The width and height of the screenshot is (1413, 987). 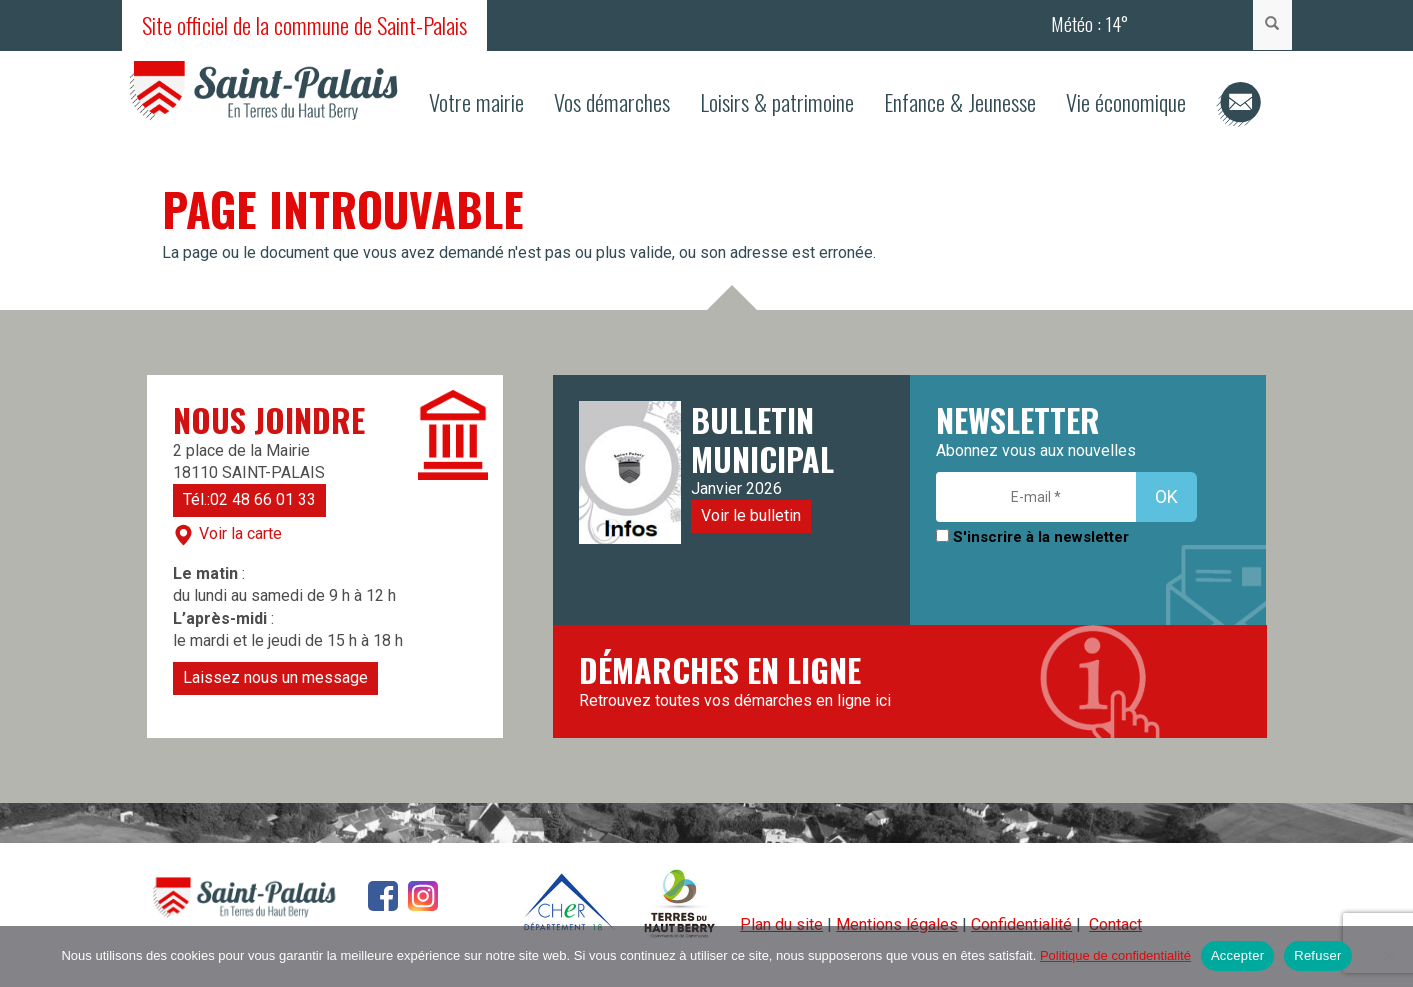 I want to click on [E-mail *], so click(x=1036, y=497).